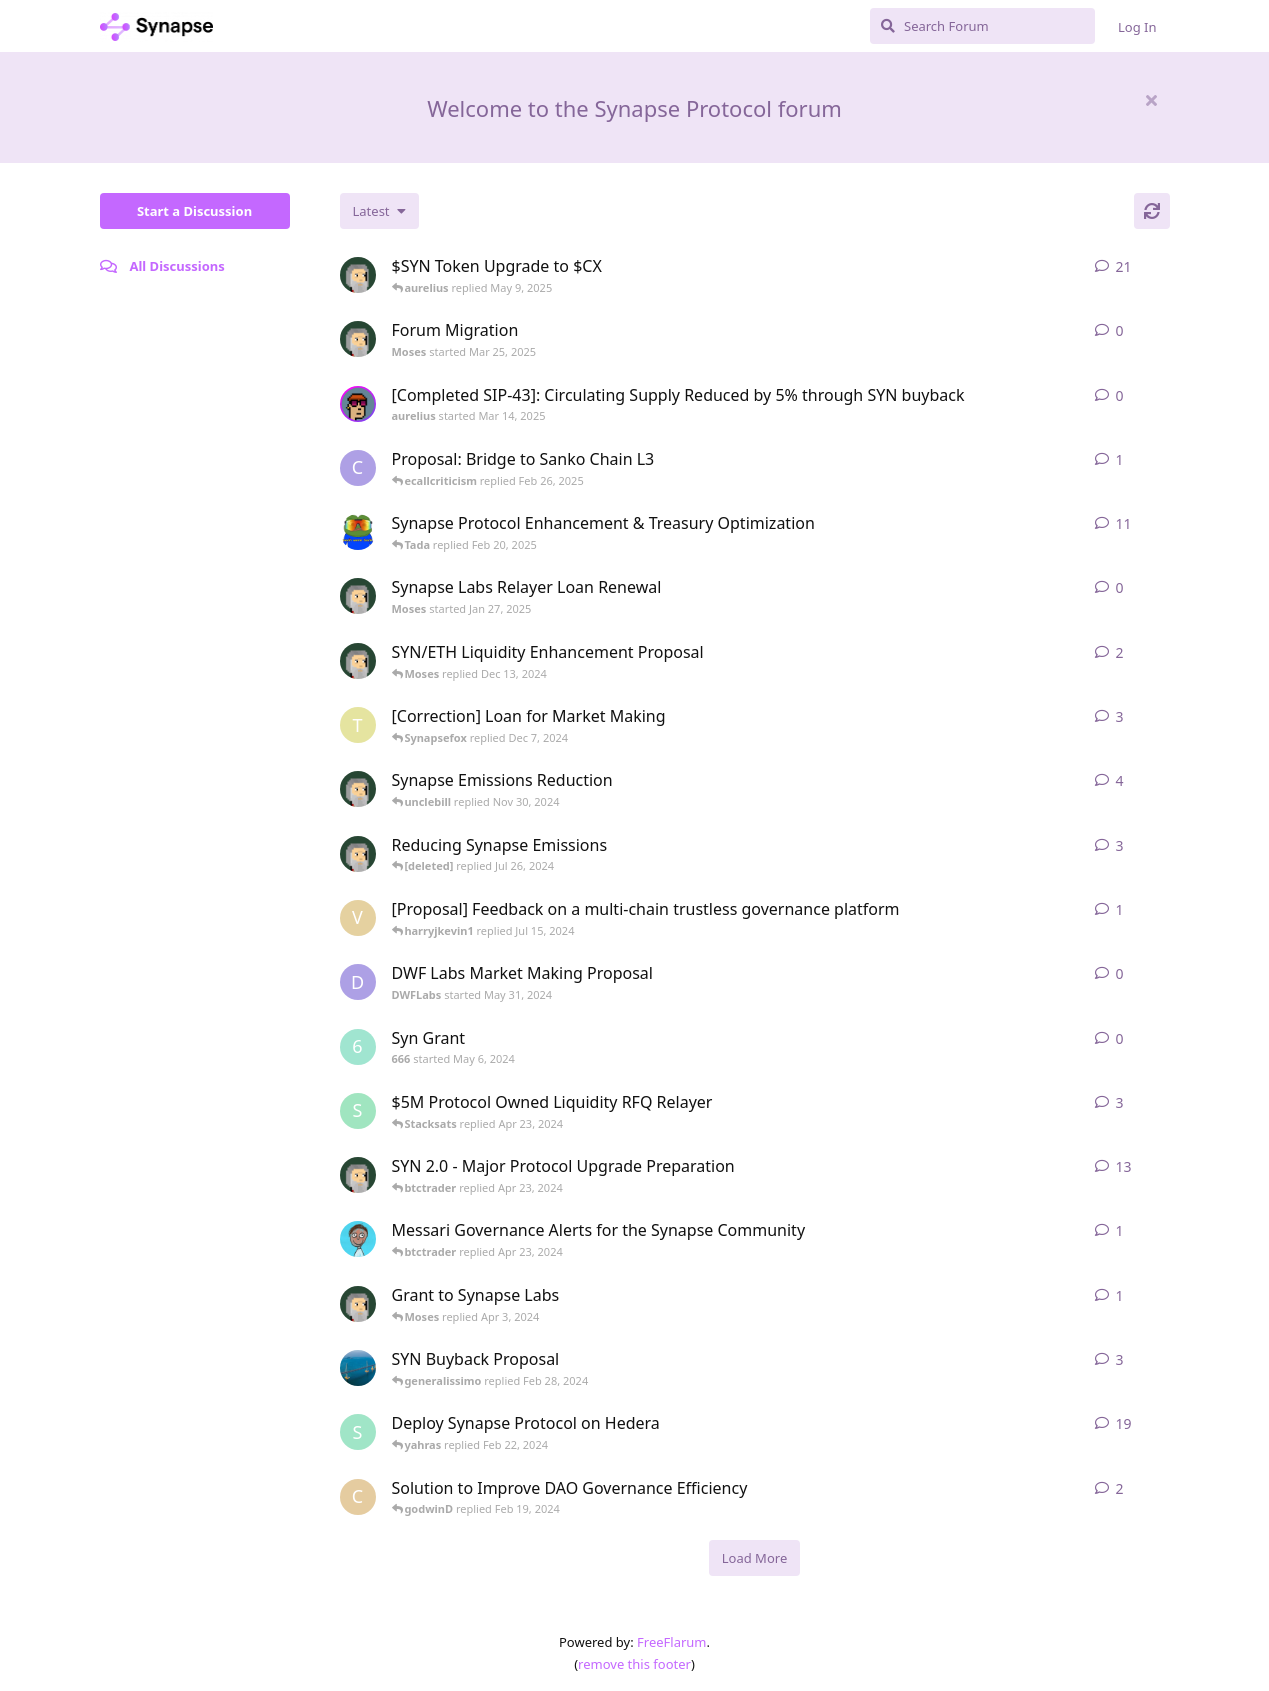  What do you see at coordinates (634, 1664) in the screenshot?
I see `remove this footer` at bounding box center [634, 1664].